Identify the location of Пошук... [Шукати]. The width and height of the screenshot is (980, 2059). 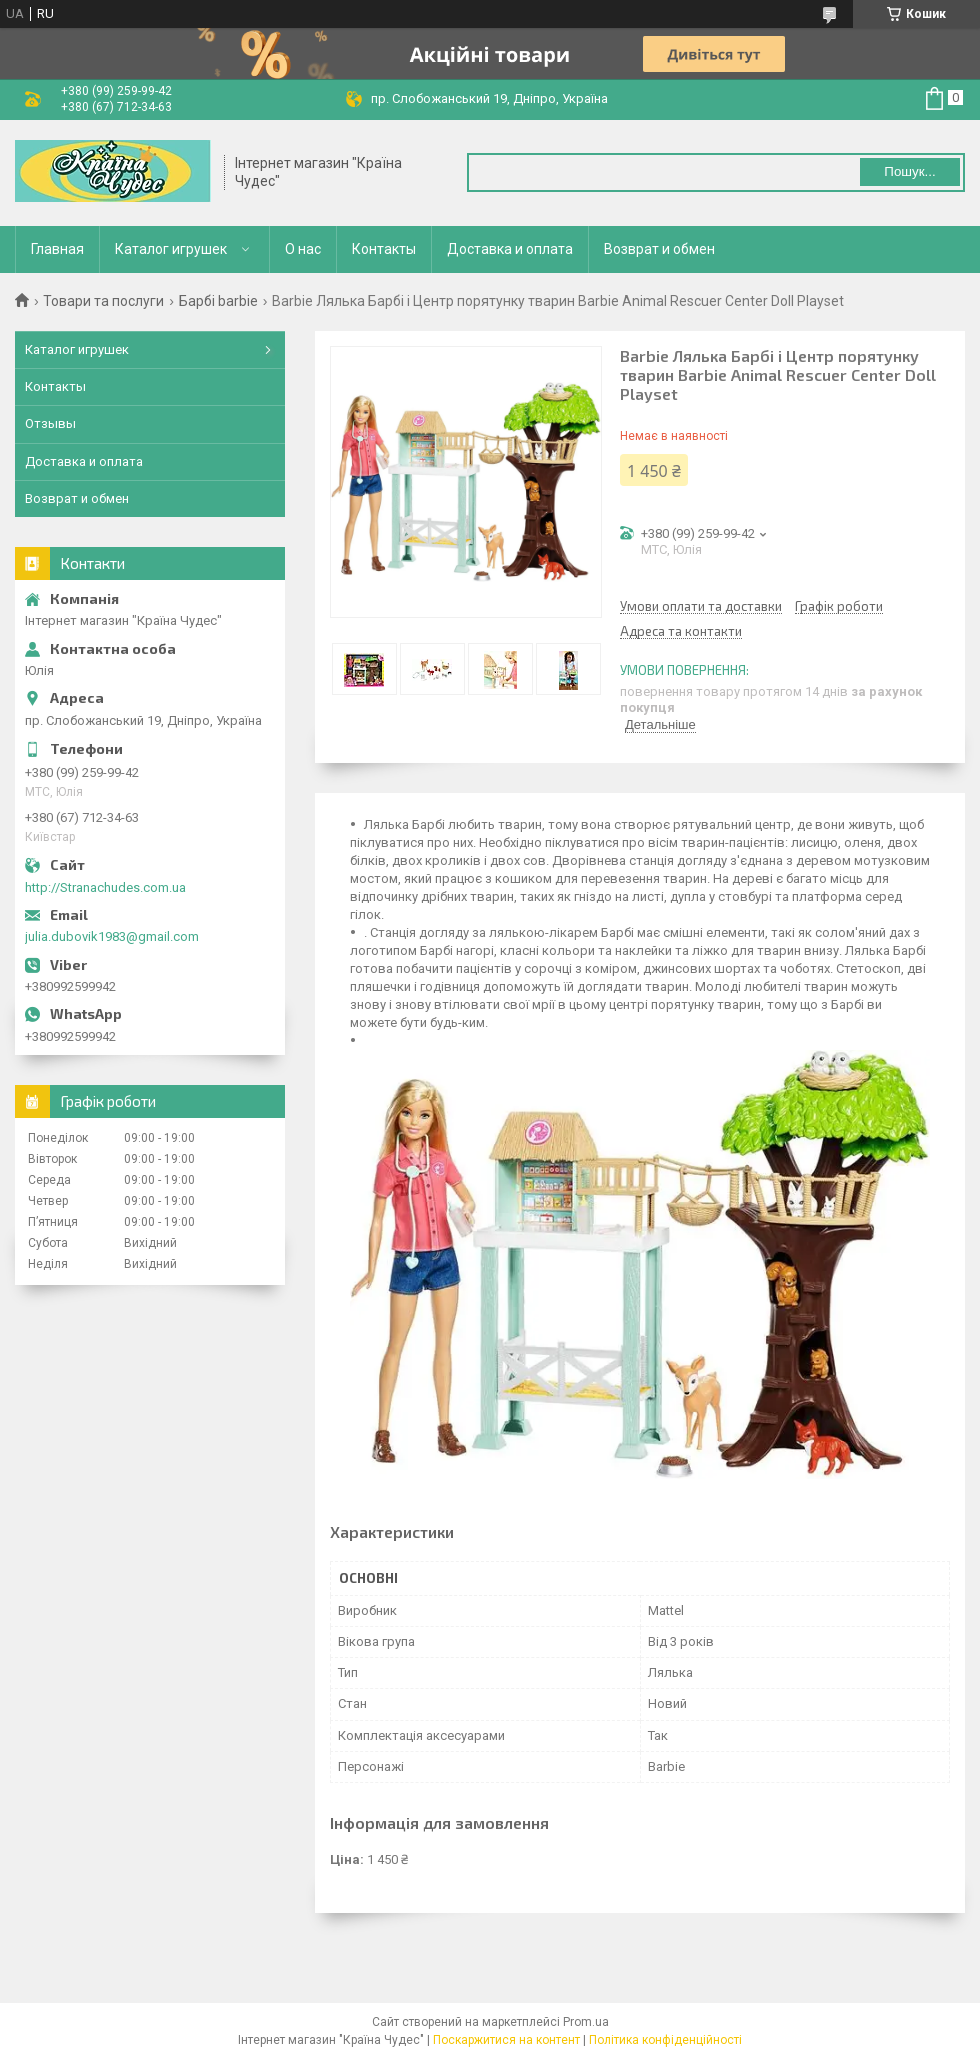
(909, 171).